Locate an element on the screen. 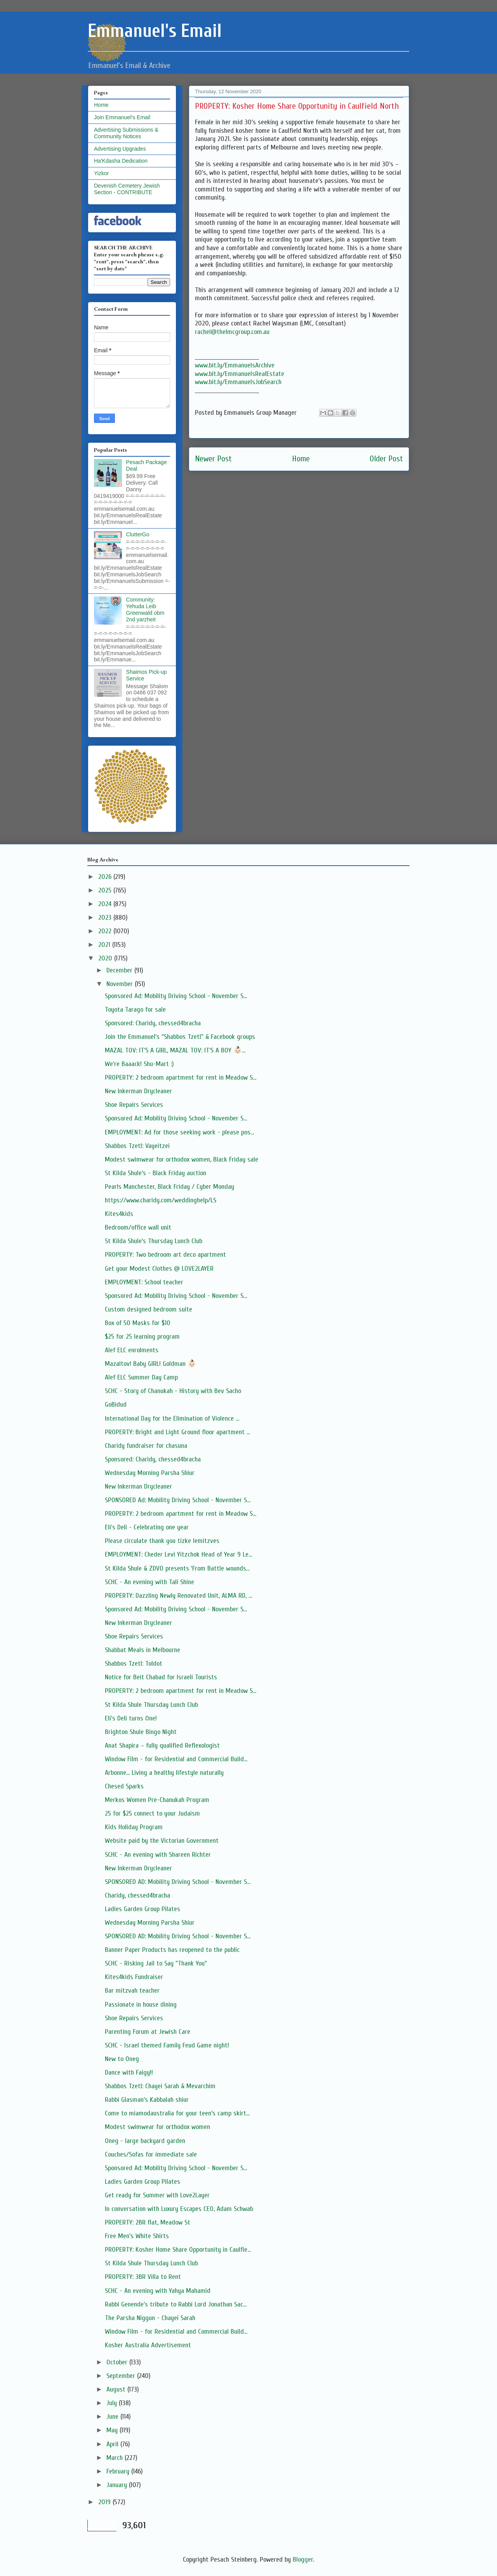 This screenshot has width=497, height=2576. Shabbat Meals in Melbourne is located at coordinates (142, 1650).